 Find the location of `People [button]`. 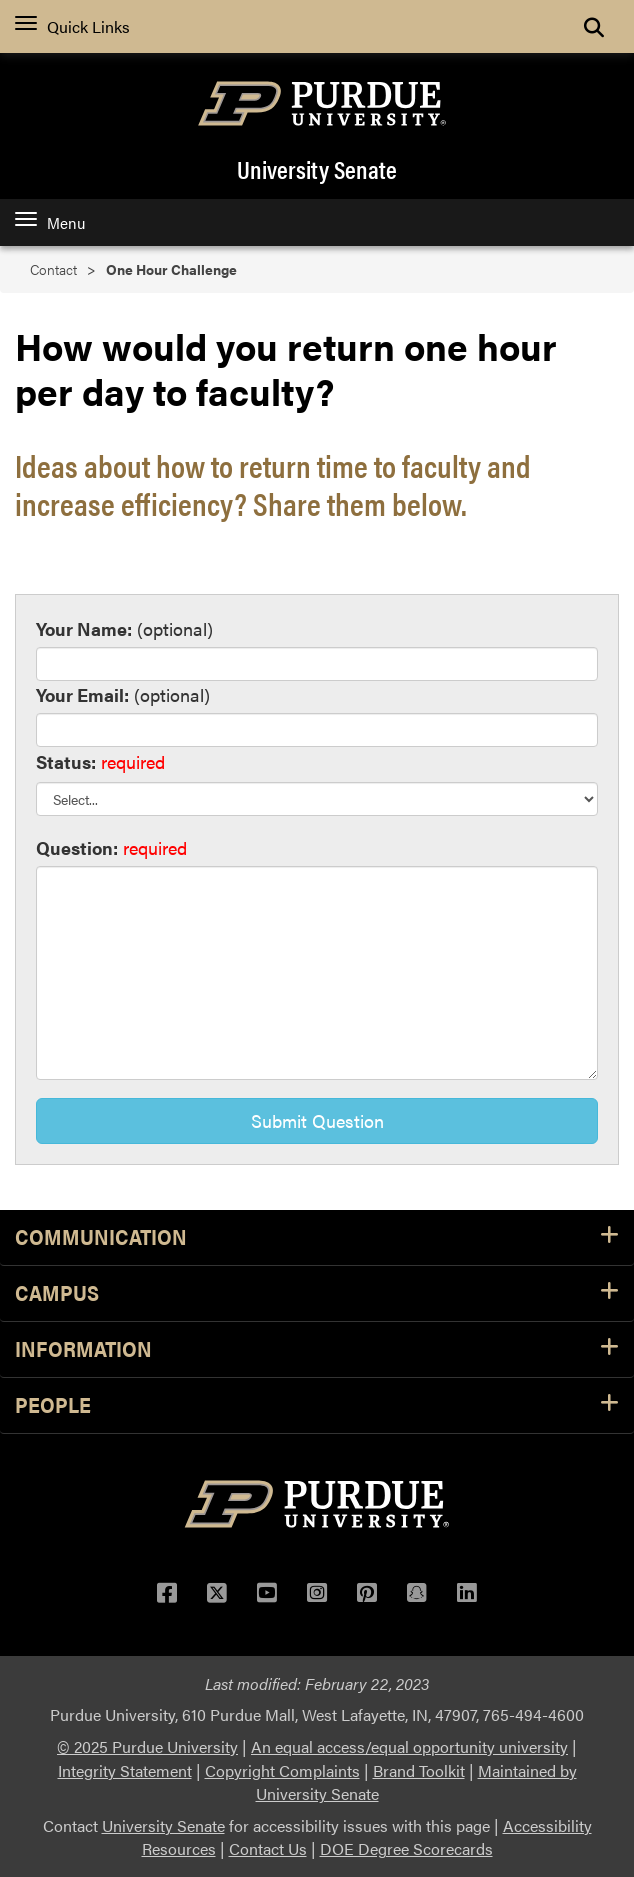

People [button] is located at coordinates (317, 1405).